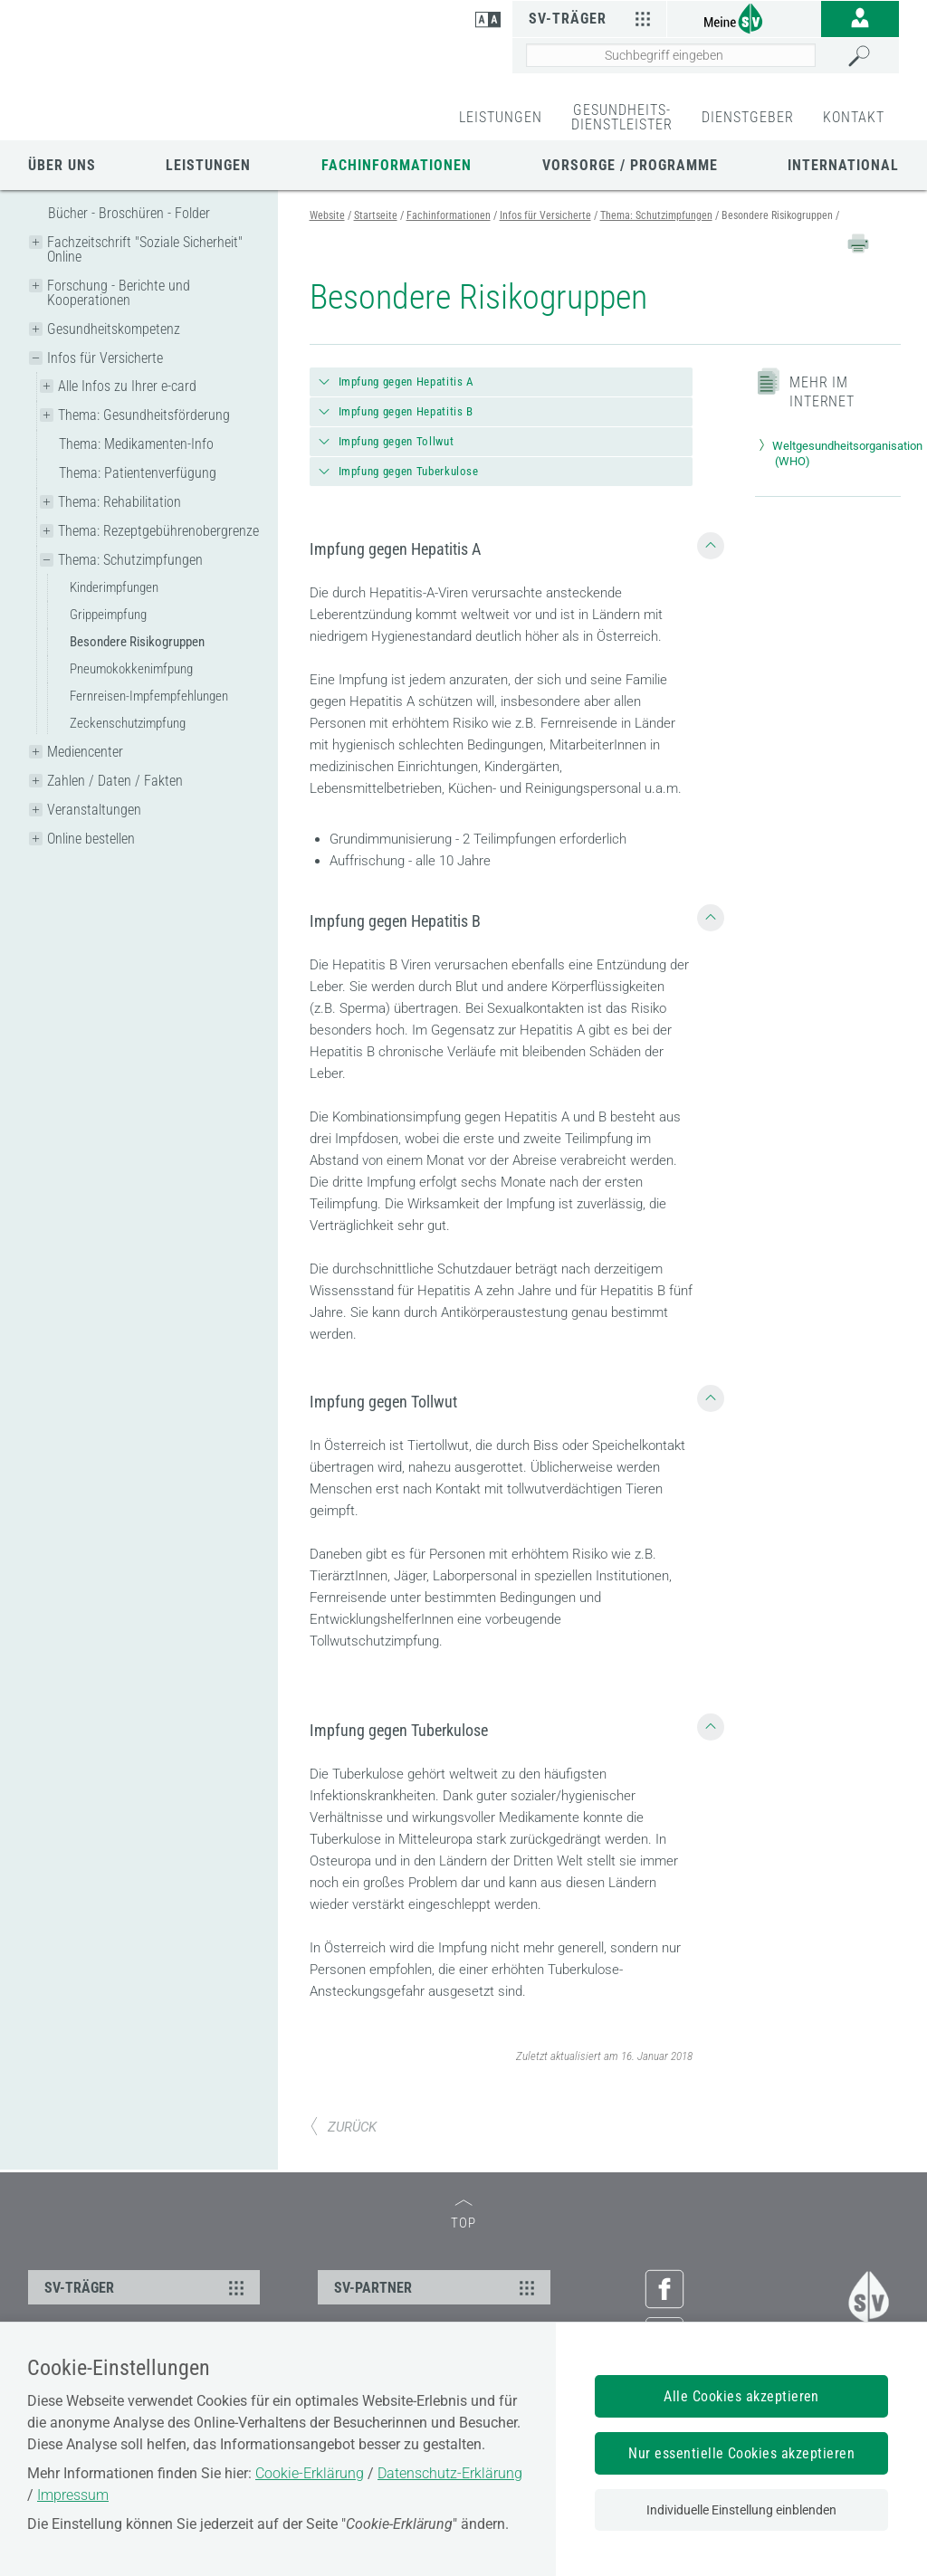 The width and height of the screenshot is (927, 2576). Describe the element at coordinates (114, 587) in the screenshot. I see `Kinderimpfungen` at that location.